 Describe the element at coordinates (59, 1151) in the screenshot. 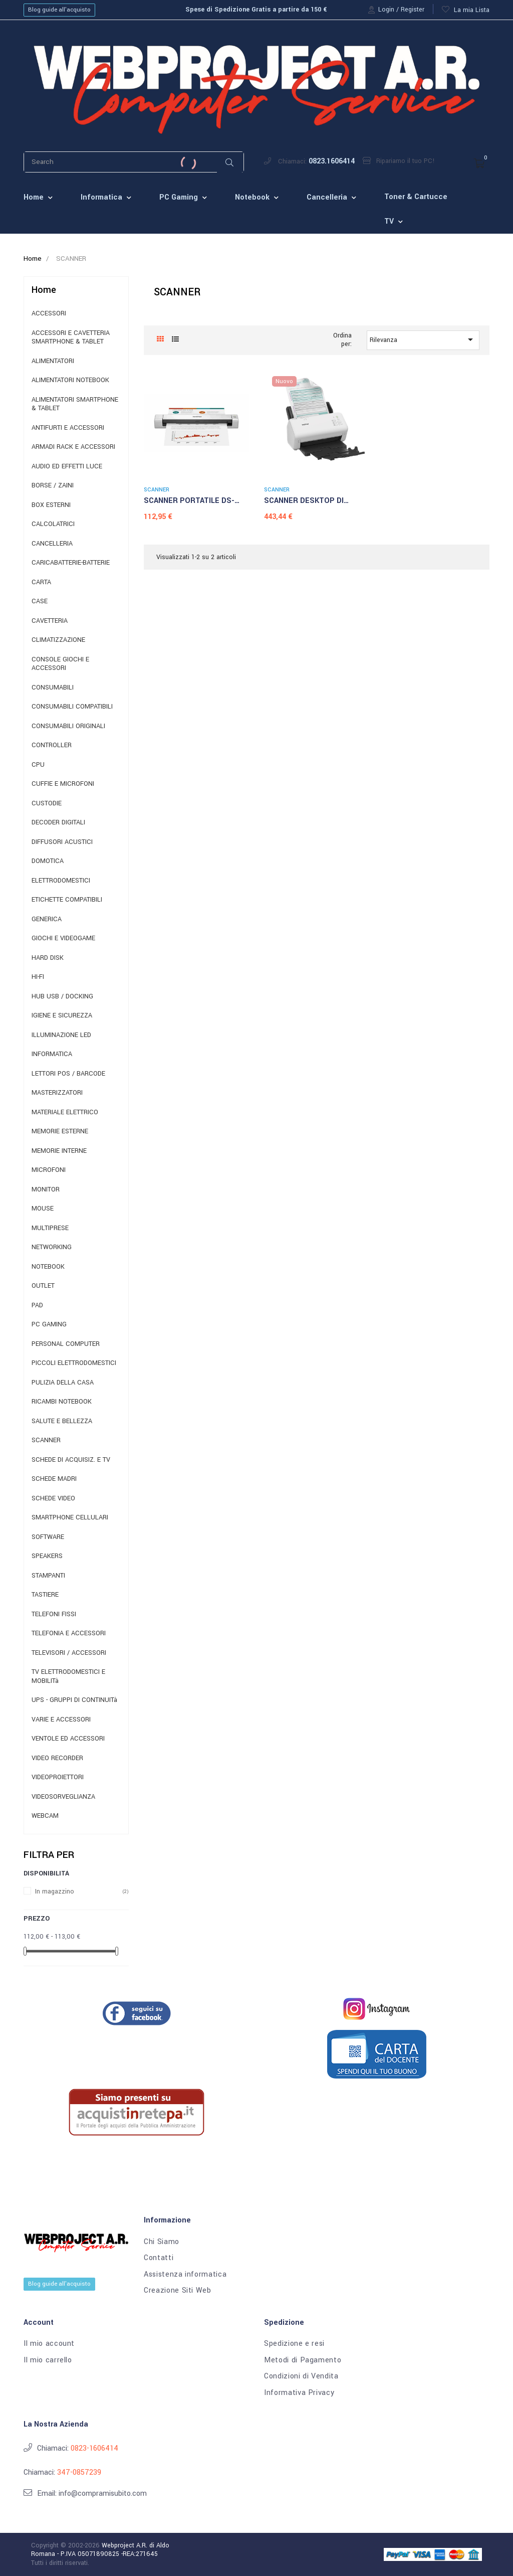

I see `MEMORIE INTERNE` at that location.